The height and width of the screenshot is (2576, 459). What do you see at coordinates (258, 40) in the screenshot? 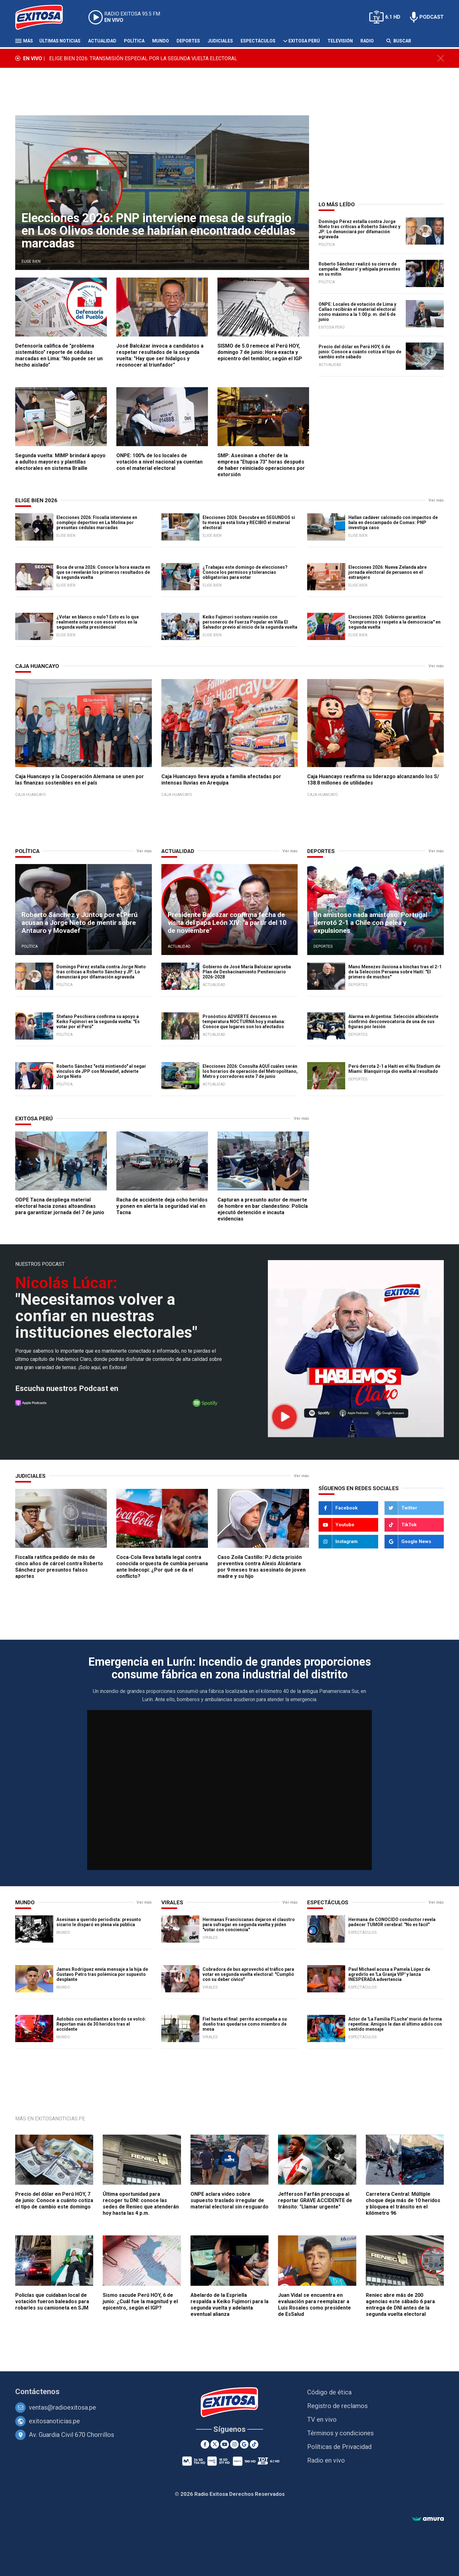
I see `Espectáculos` at bounding box center [258, 40].